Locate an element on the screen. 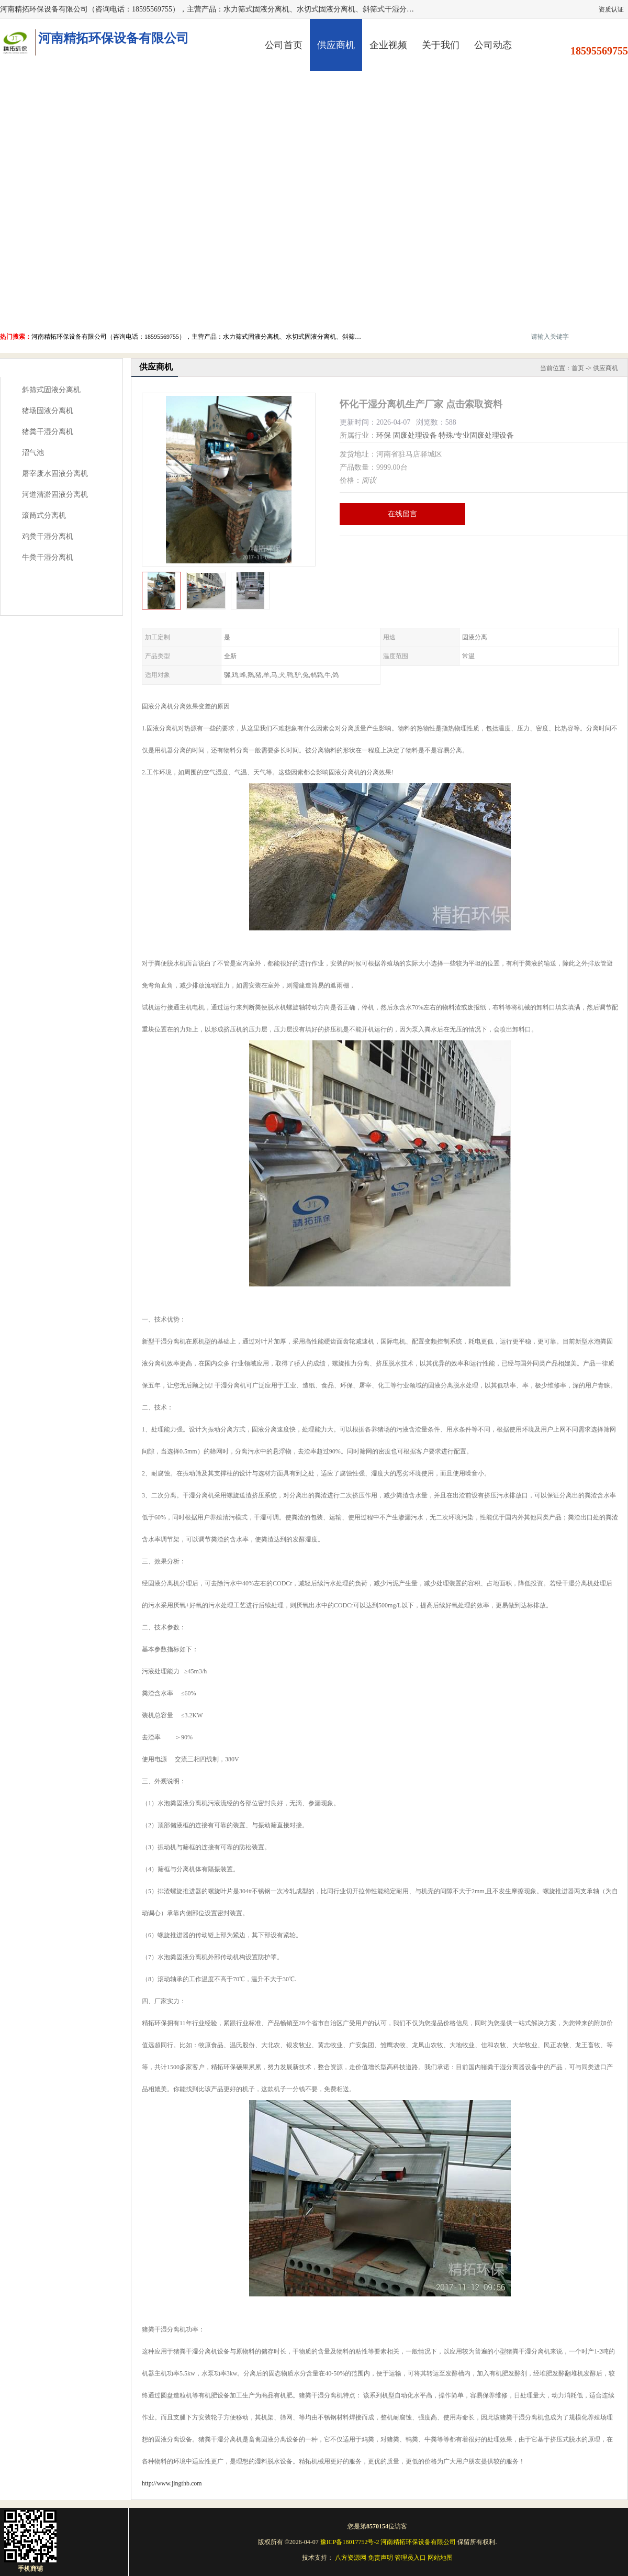 The image size is (628, 2576). 牛粪干湿分离机 is located at coordinates (47, 557).